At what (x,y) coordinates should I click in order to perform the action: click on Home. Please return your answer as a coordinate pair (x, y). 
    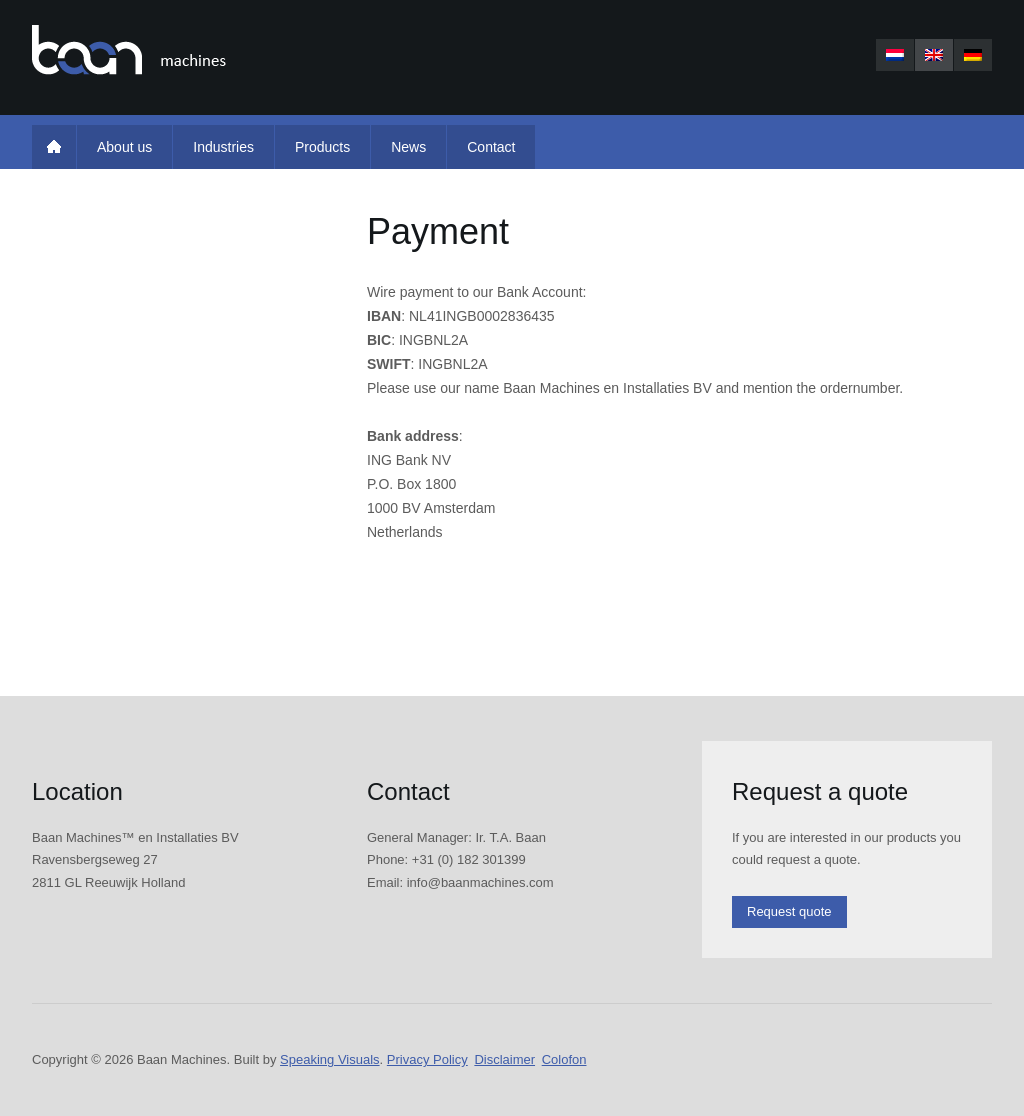
    Looking at the image, I should click on (54, 147).